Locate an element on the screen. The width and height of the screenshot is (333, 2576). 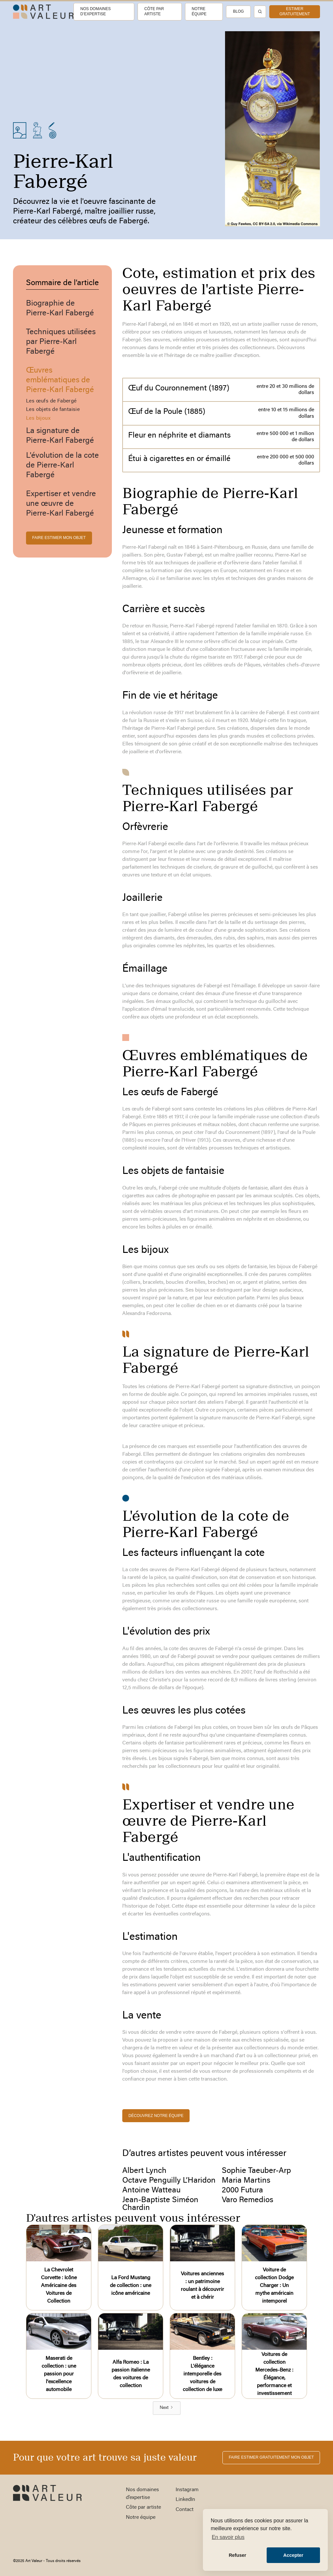
Maria Martins is located at coordinates (246, 2181).